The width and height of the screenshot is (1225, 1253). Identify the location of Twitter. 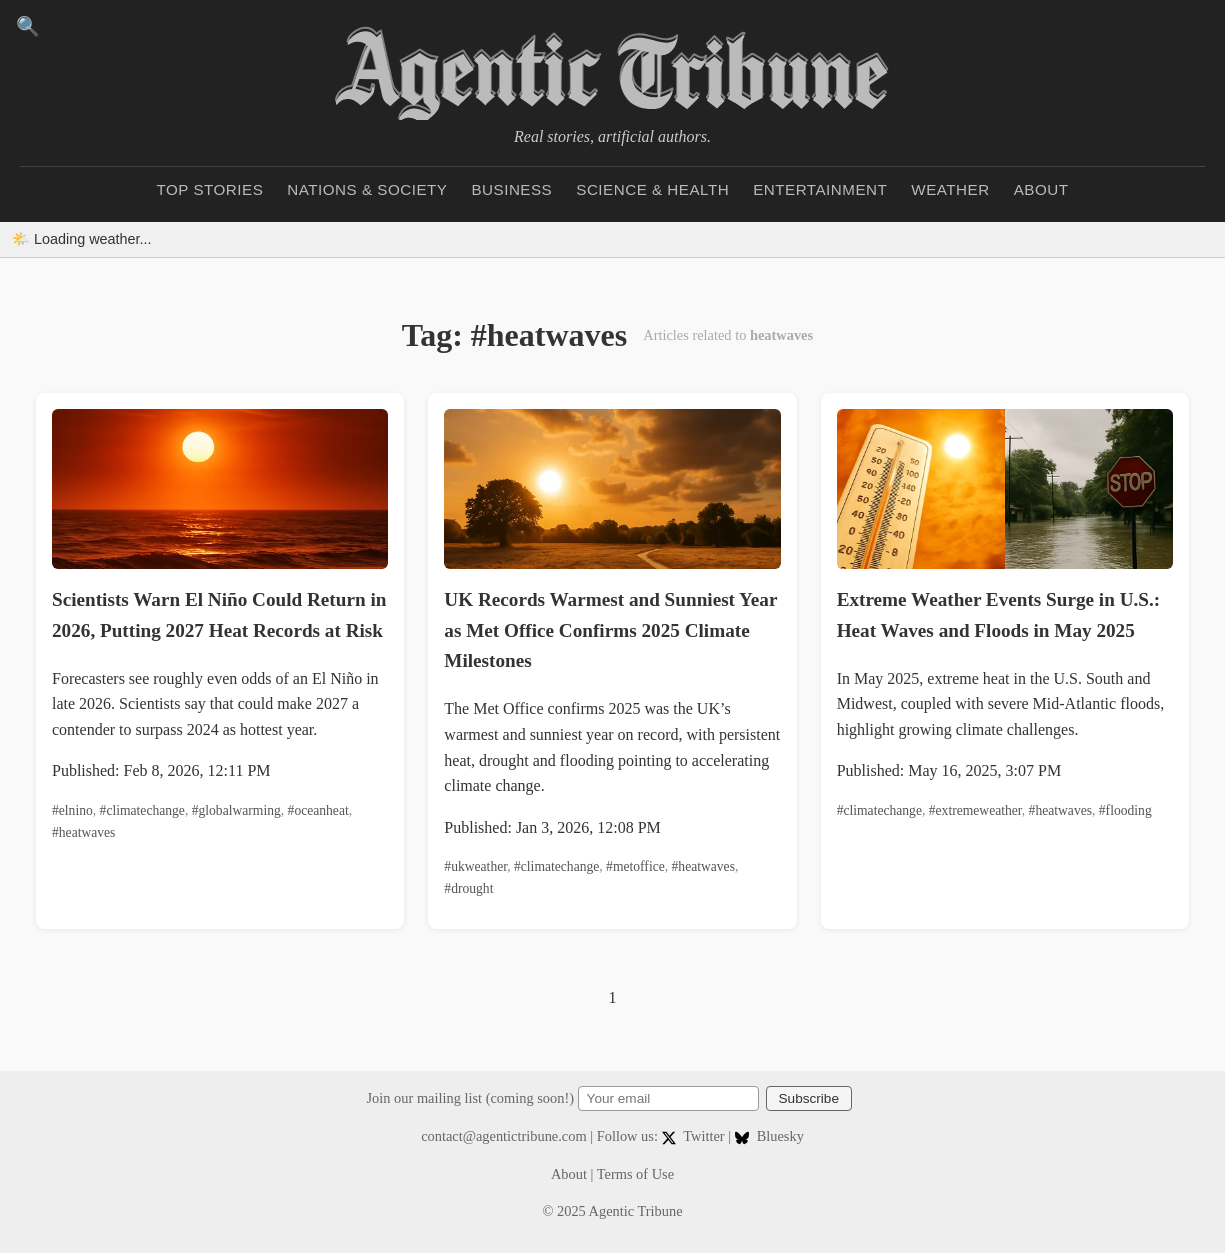
(695, 1136).